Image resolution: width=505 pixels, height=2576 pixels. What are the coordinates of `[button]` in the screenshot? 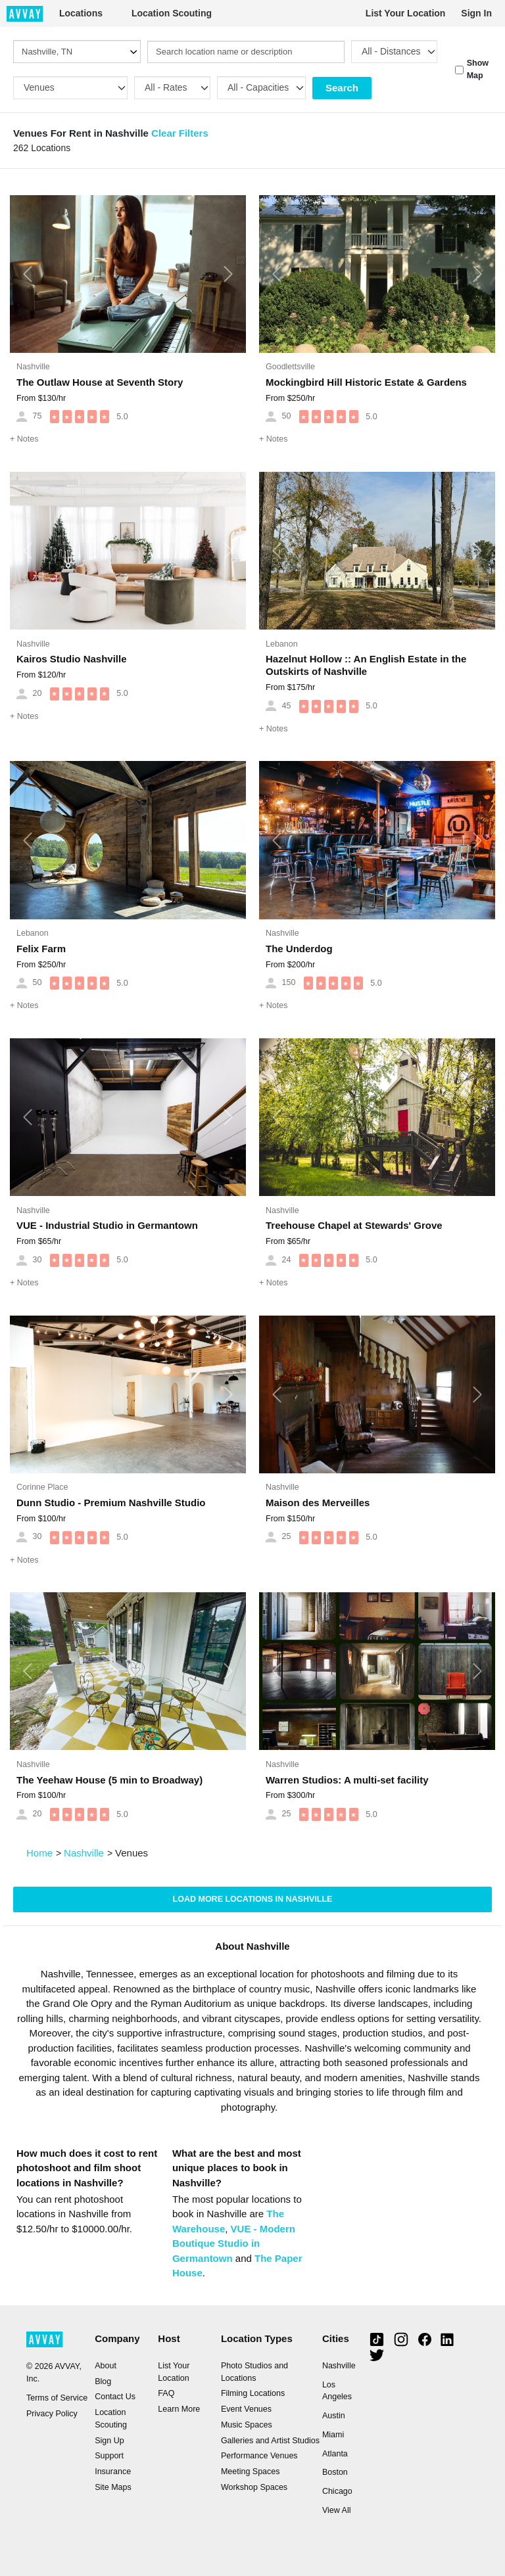 It's located at (27, 274).